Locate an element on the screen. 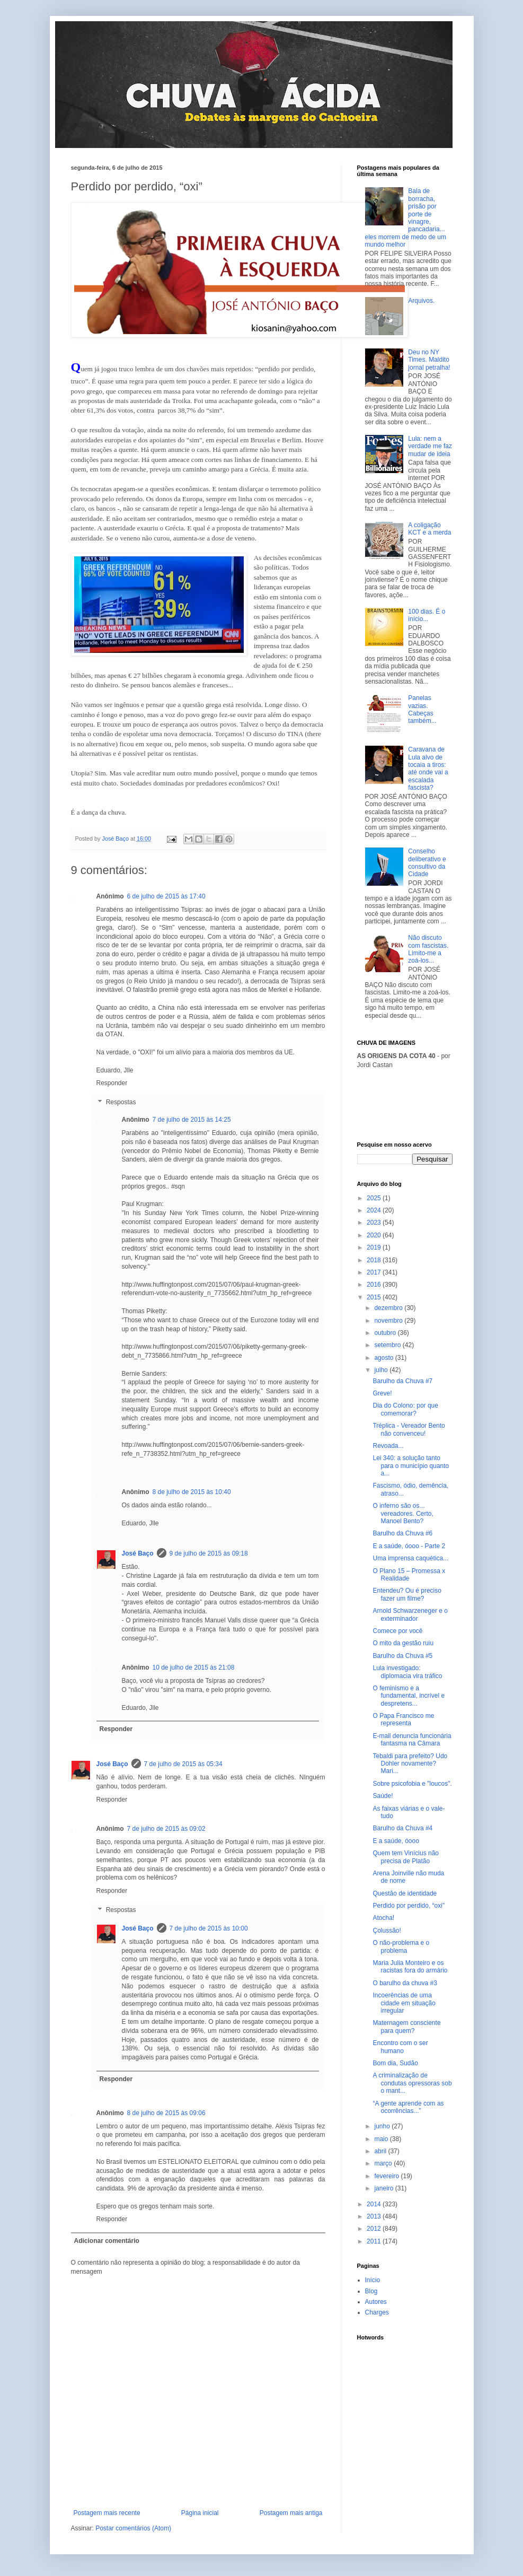 Image resolution: width=523 pixels, height=2576 pixels. 9 de julho de 2015 às 09:18 is located at coordinates (209, 1553).